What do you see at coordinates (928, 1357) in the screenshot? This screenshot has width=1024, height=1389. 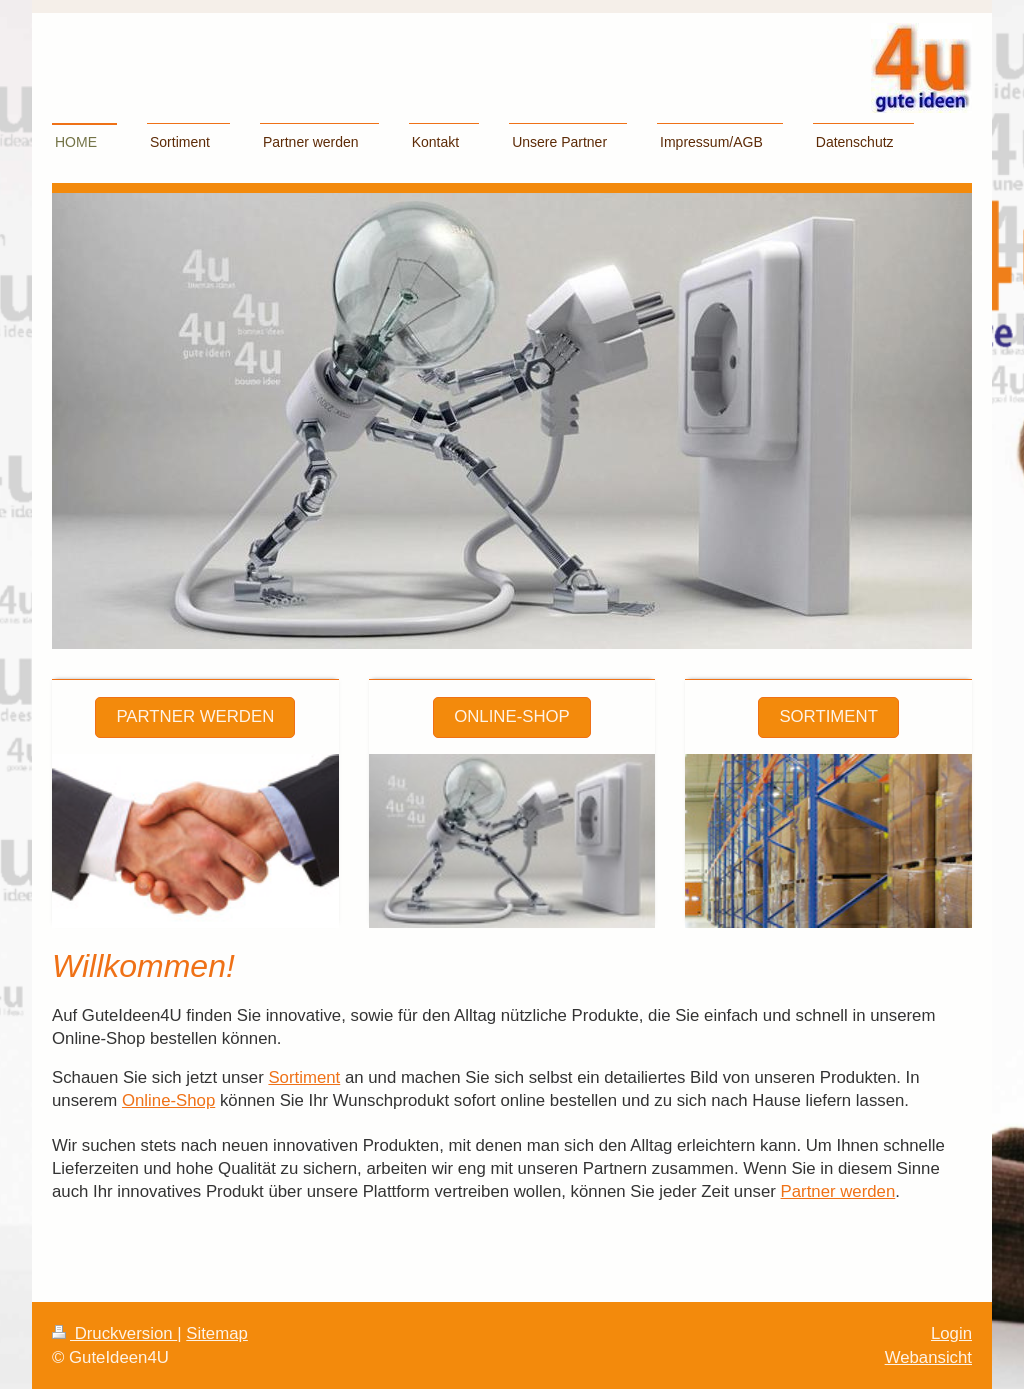 I see `Webansicht` at bounding box center [928, 1357].